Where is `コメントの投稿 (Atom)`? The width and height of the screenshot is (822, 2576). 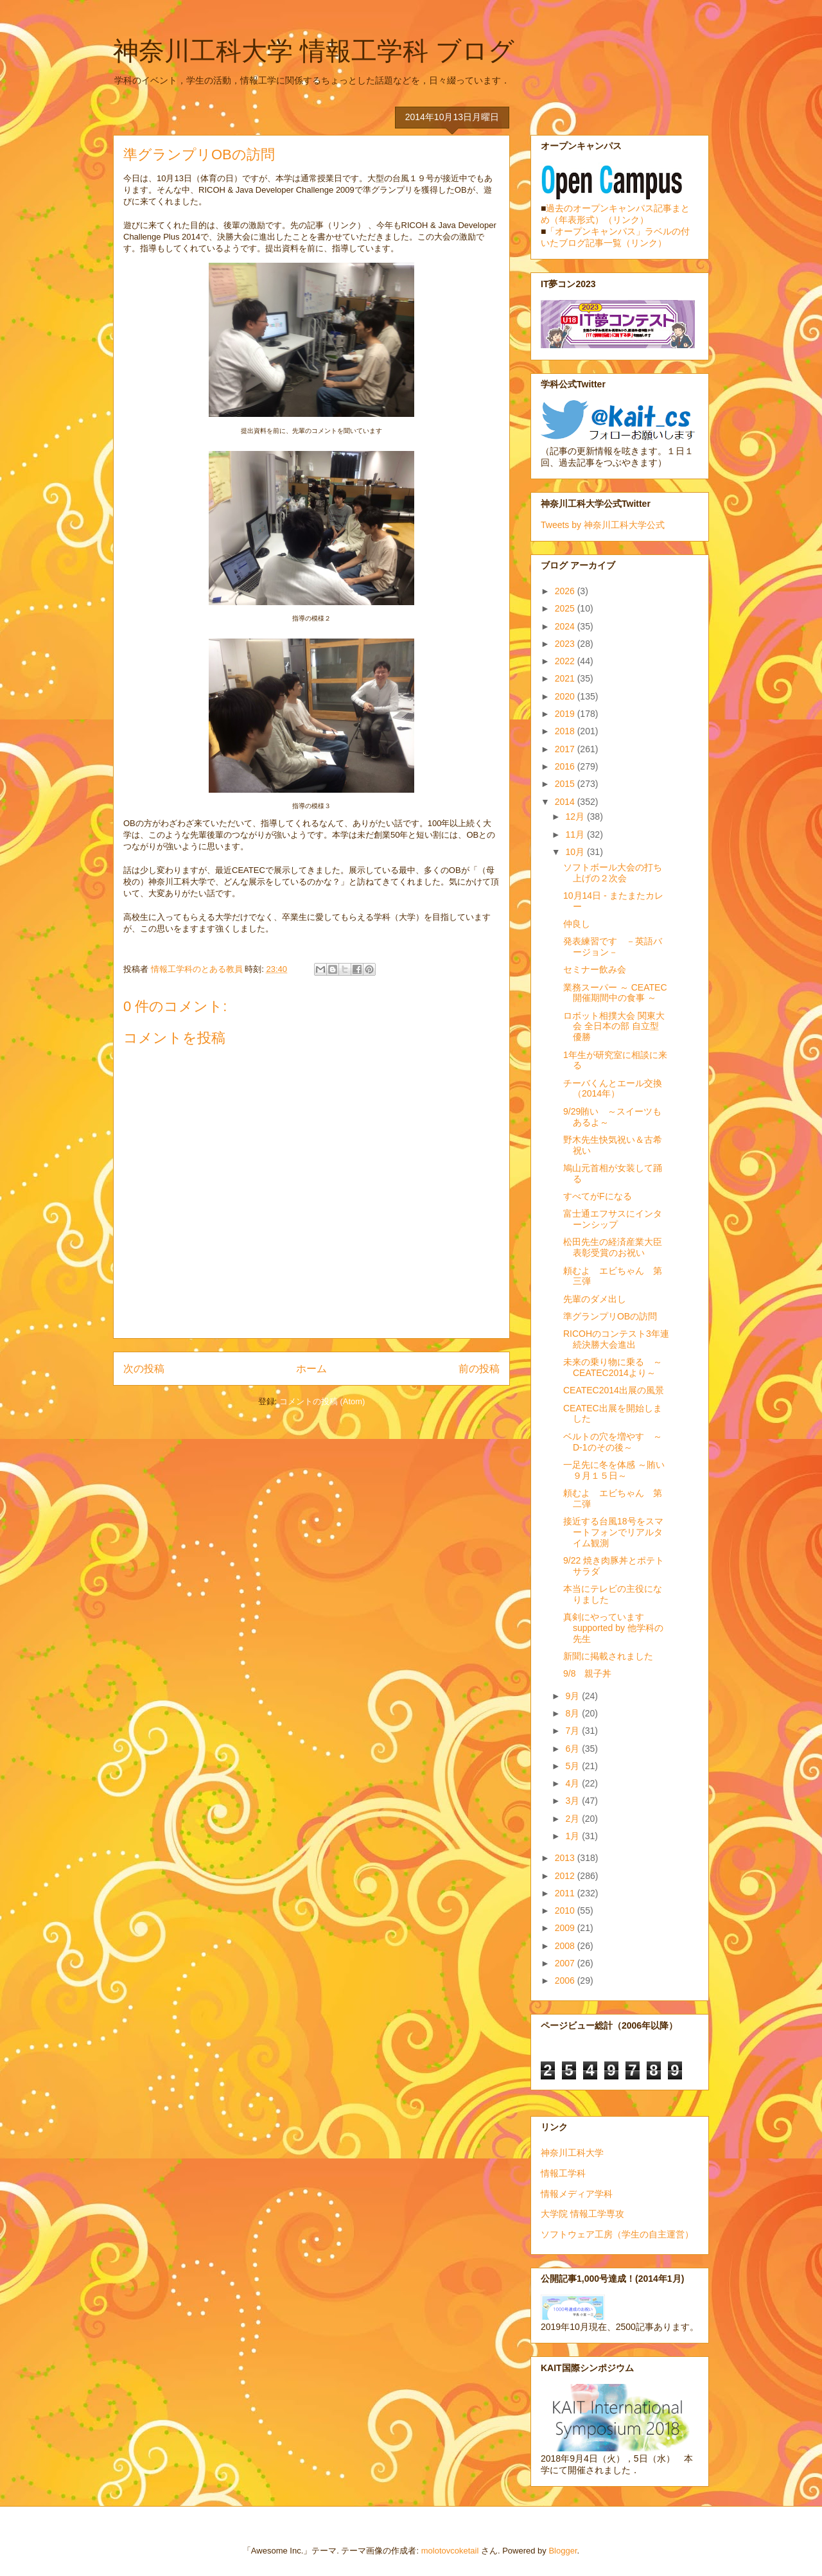 コメントの投稿 (Atom) is located at coordinates (322, 1401).